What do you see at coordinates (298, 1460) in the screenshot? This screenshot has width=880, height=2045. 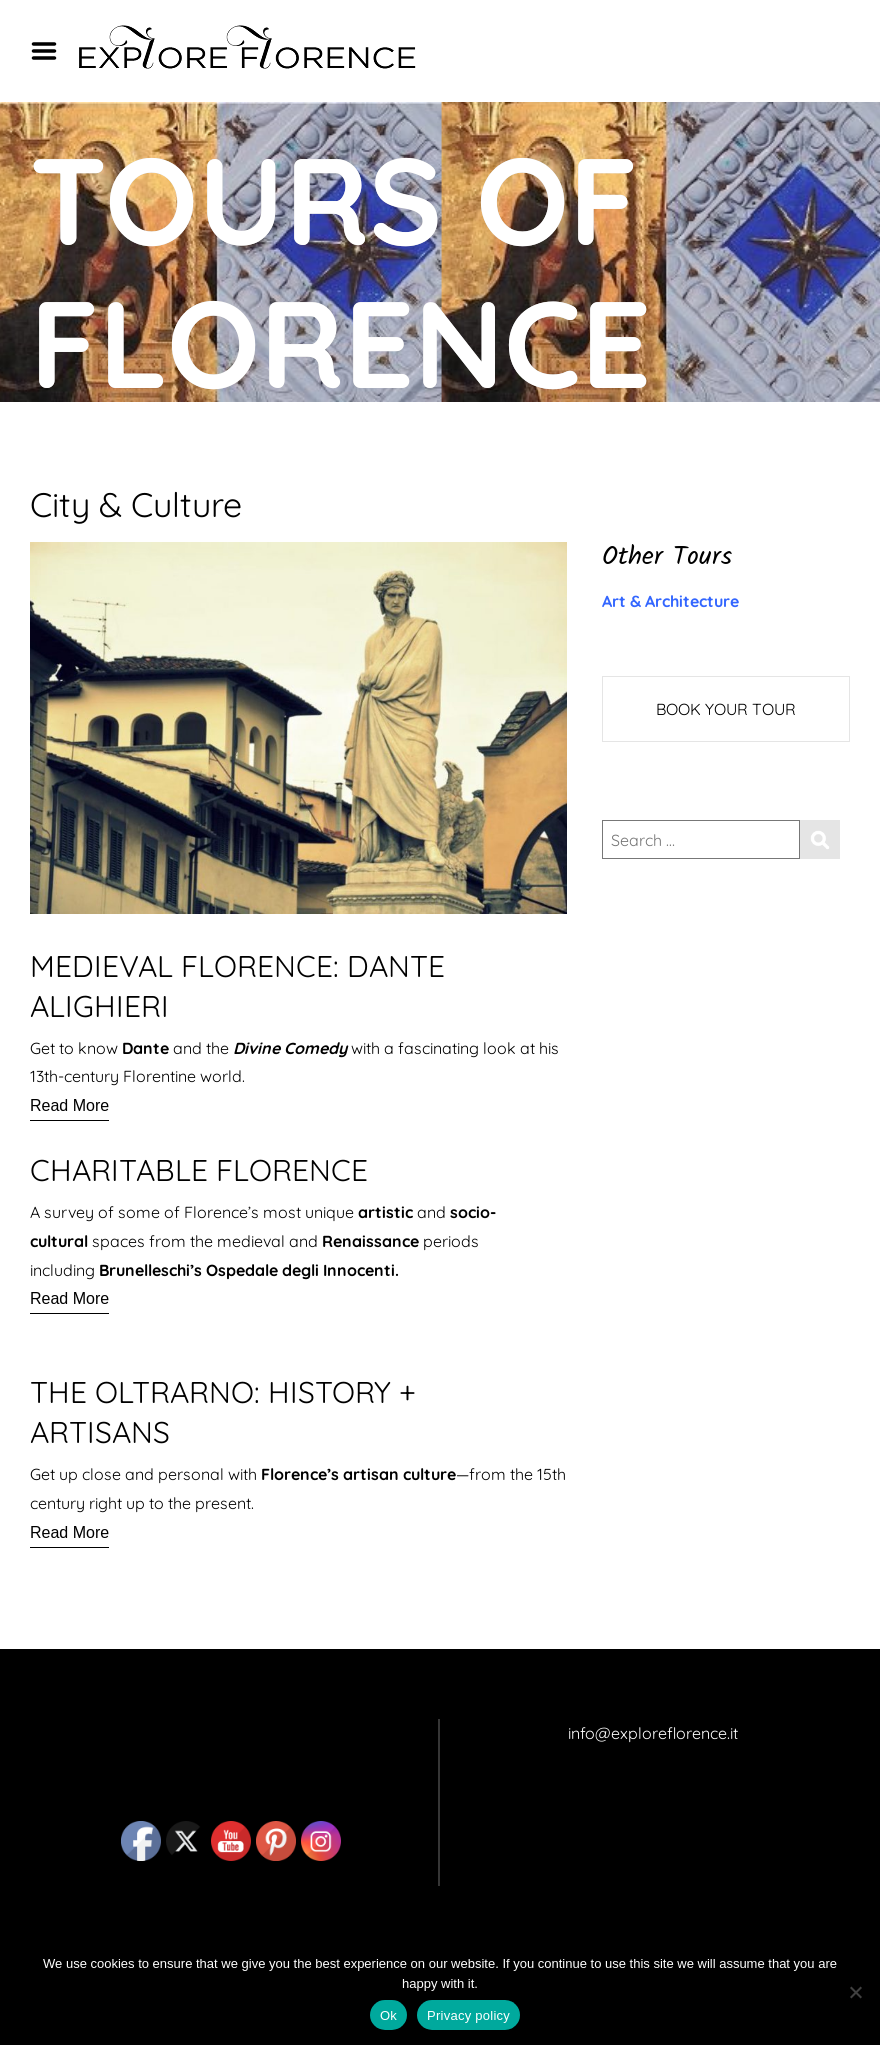 I see `[button]` at bounding box center [298, 1460].